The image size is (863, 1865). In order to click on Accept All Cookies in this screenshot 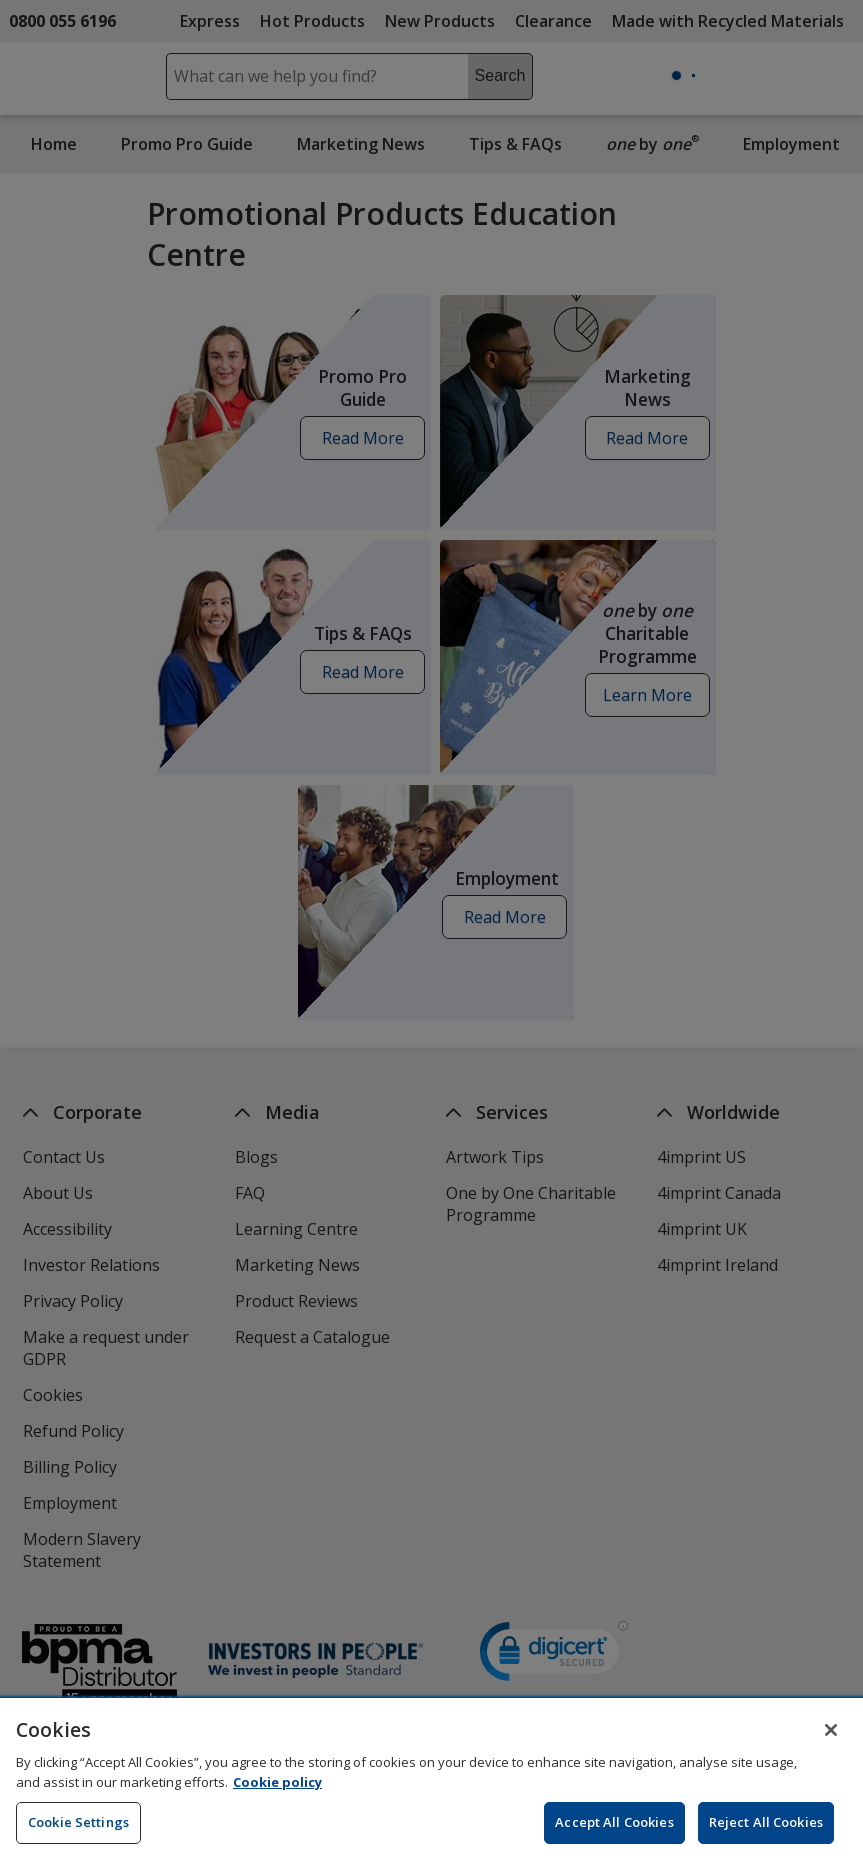, I will do `click(614, 1835)`.